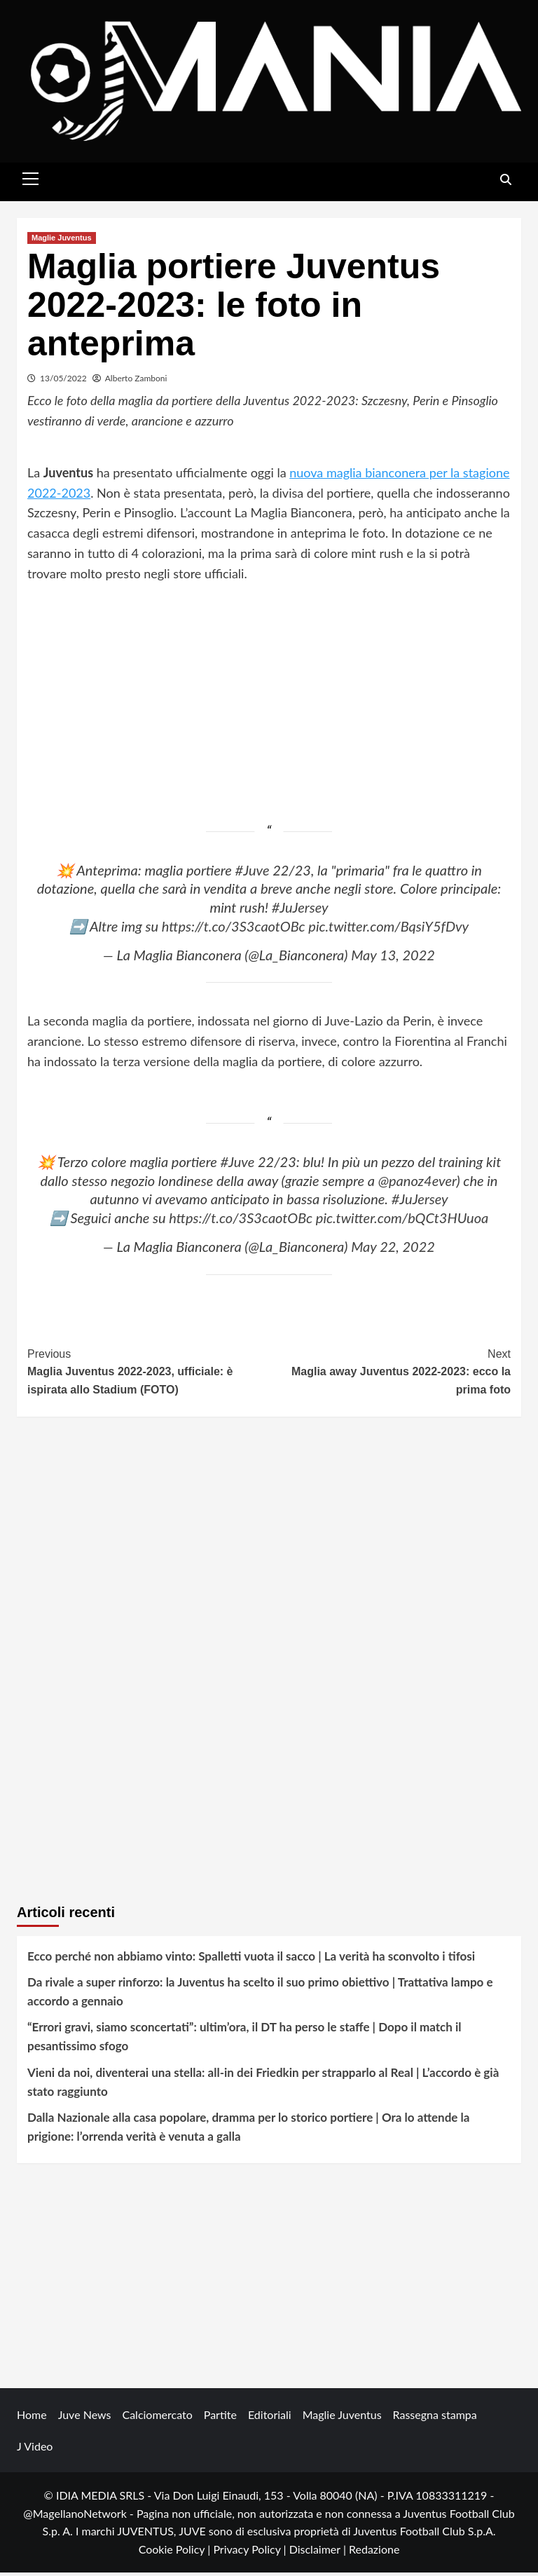 Image resolution: width=538 pixels, height=2576 pixels. I want to click on Ecco perché non abbiamo vinto: Spalletti vuota il sacco | La verità ha sconvolto i tifosi, so click(251, 1959).